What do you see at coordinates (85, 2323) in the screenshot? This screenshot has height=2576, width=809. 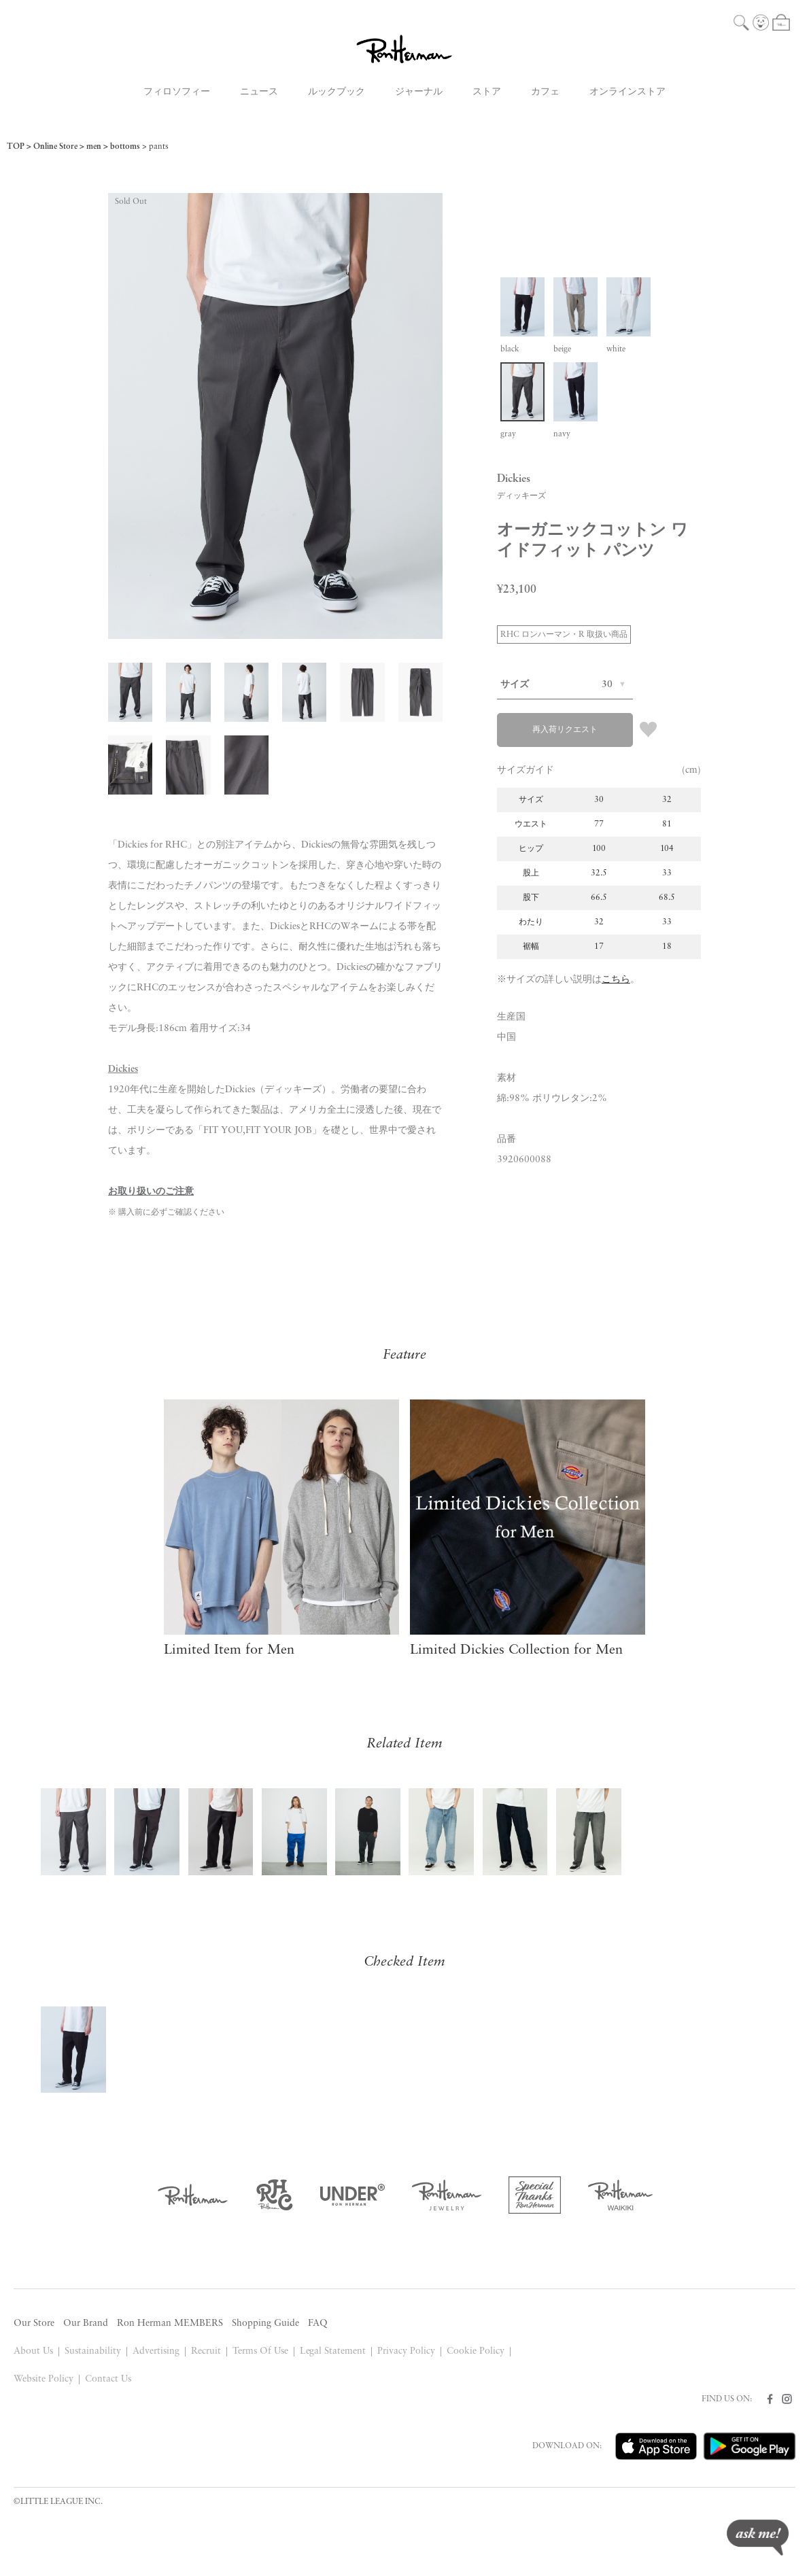 I see `Our Brand` at bounding box center [85, 2323].